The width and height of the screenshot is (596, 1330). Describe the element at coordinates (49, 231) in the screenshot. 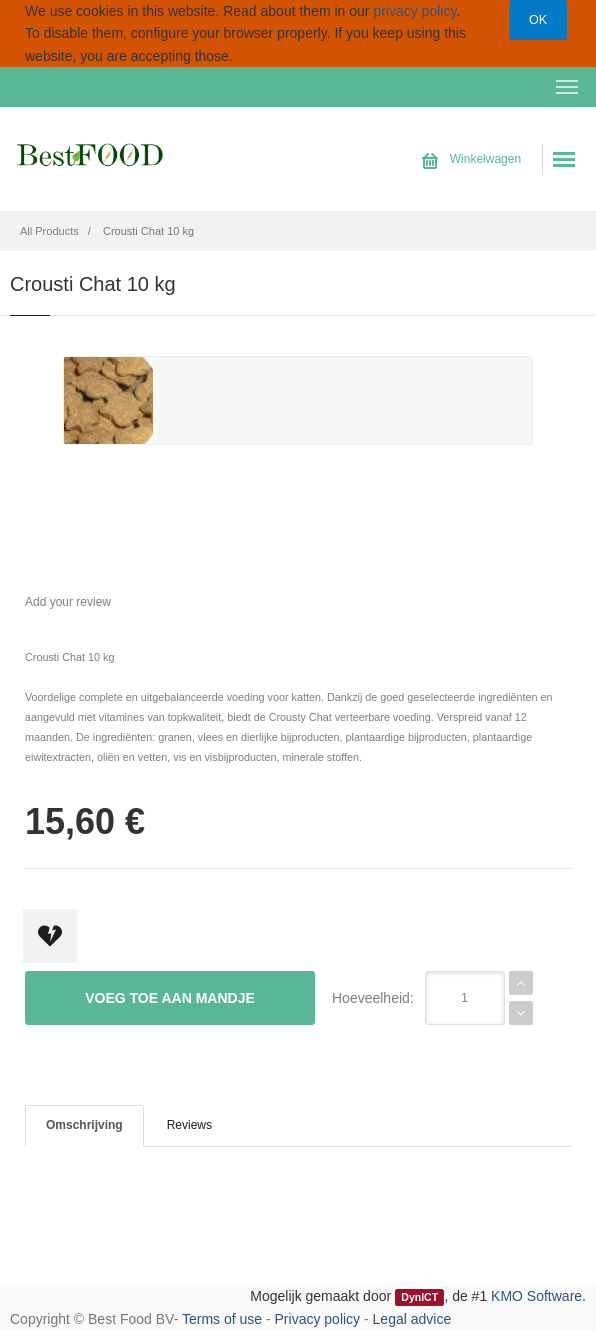

I see `All Products` at that location.